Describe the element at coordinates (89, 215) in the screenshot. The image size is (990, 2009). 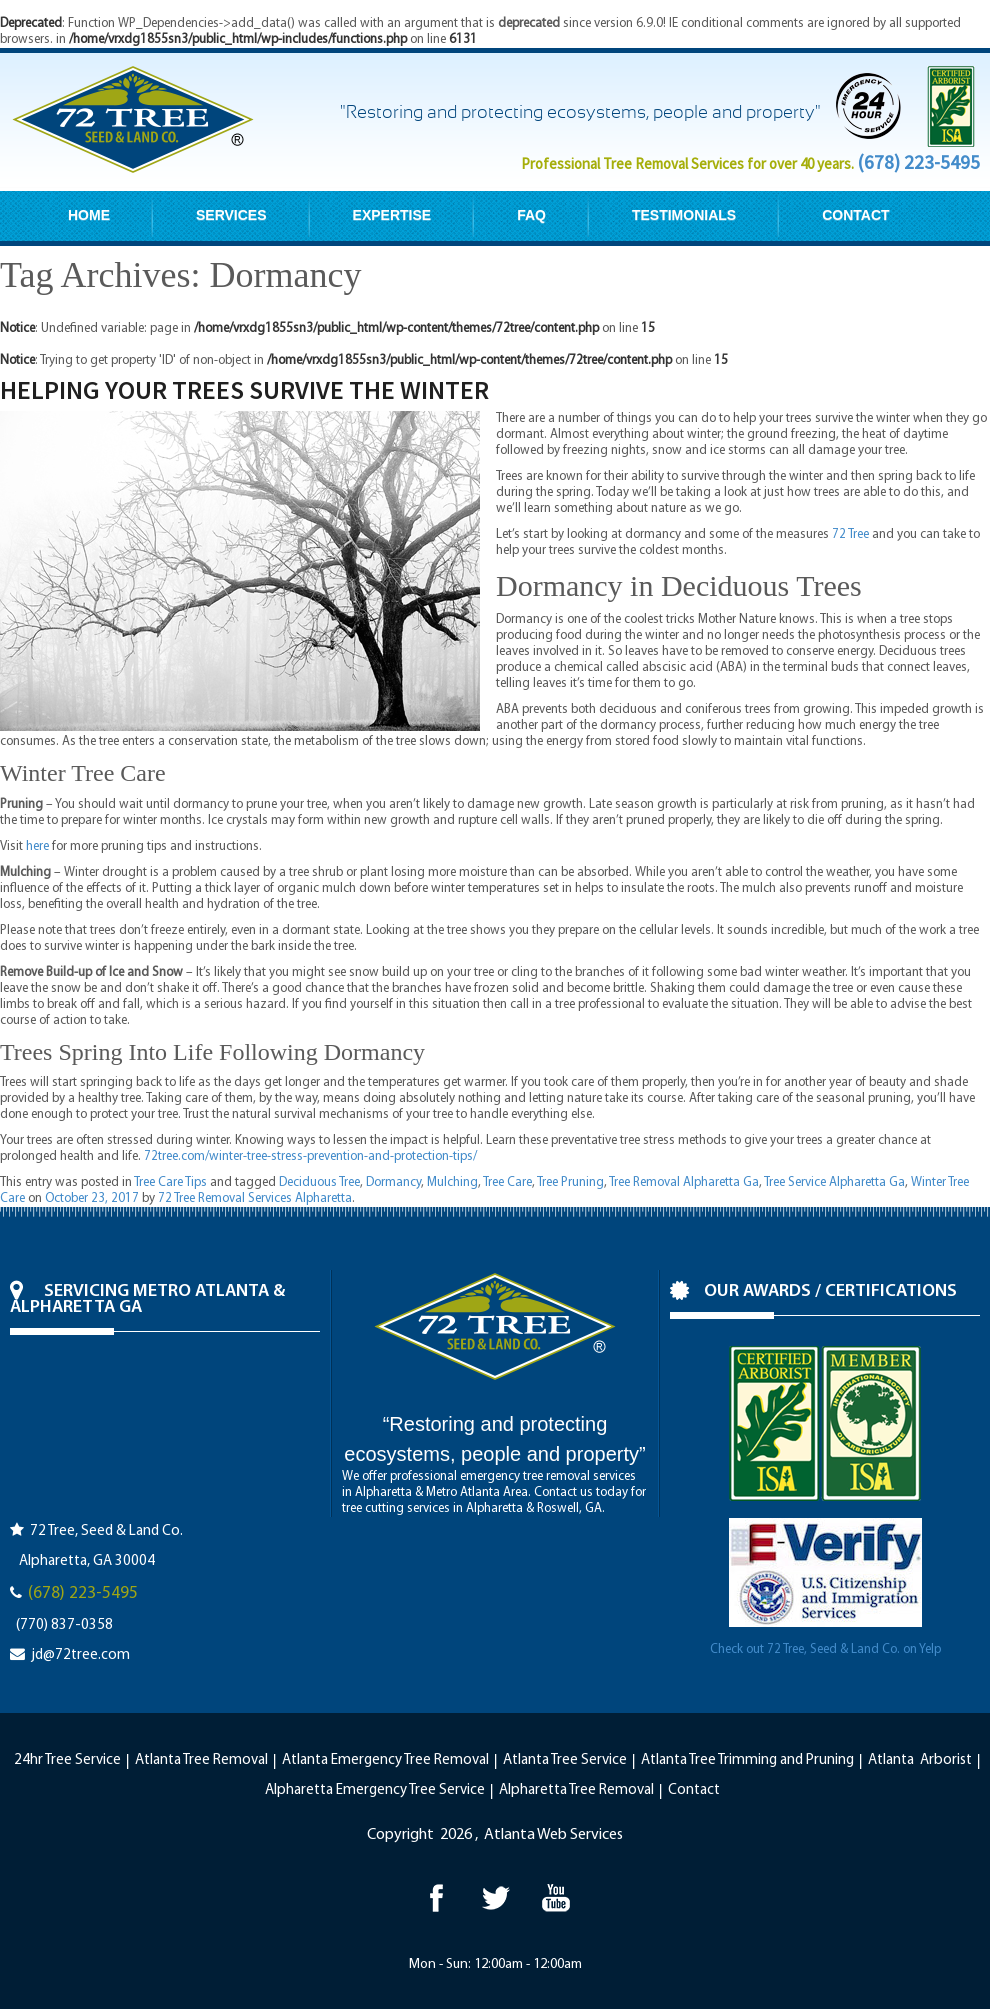
I see `HOME` at that location.